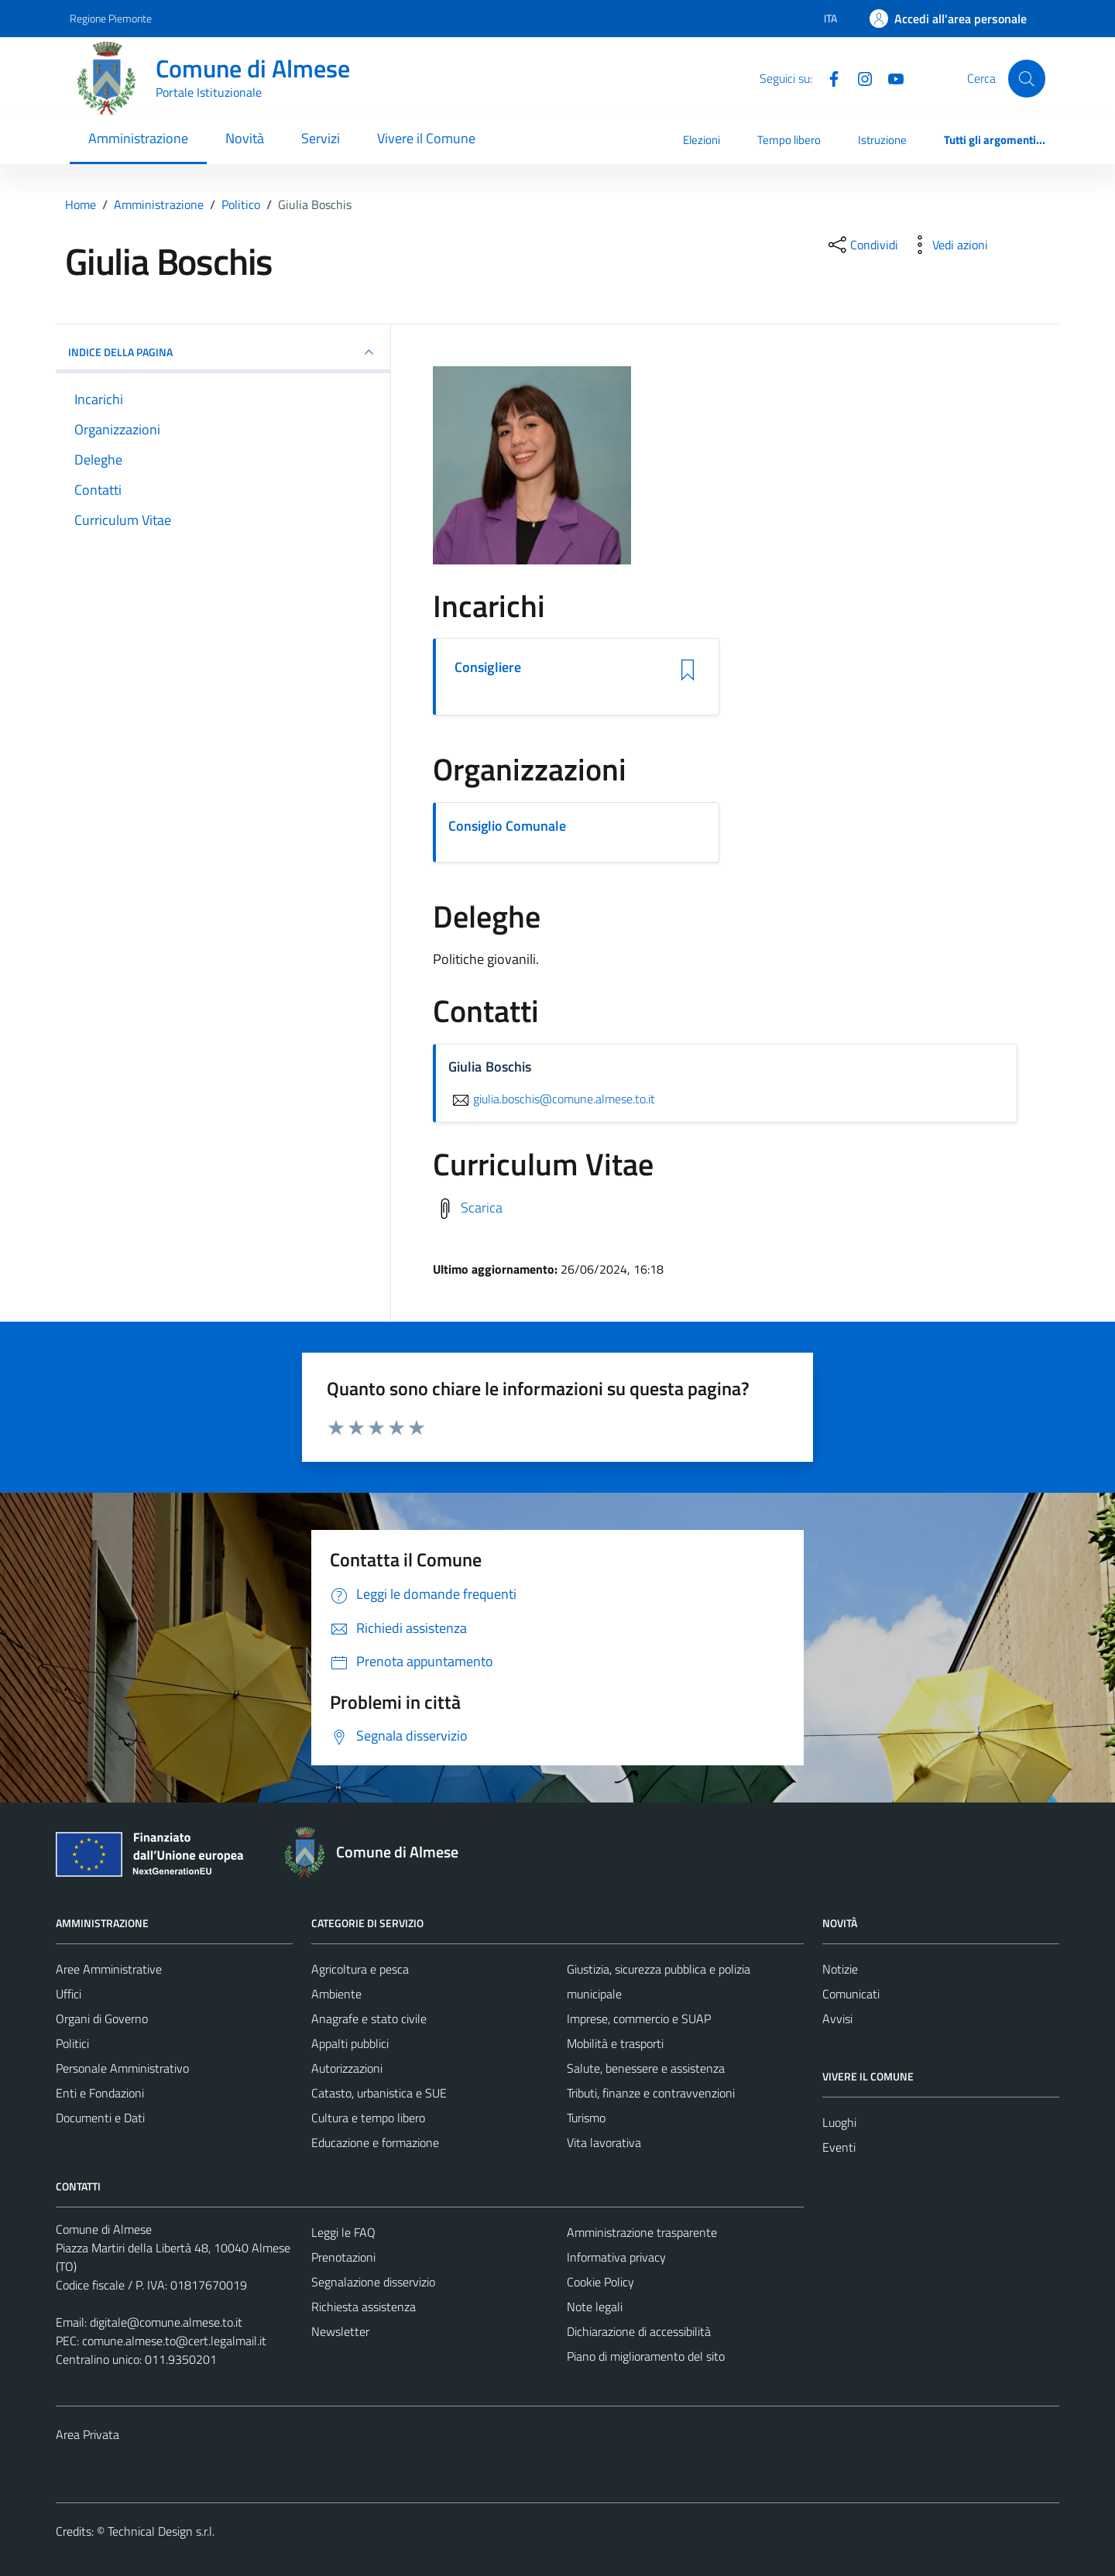 This screenshot has width=1115, height=2576. Describe the element at coordinates (343, 2257) in the screenshot. I see `Prenotazioni` at that location.